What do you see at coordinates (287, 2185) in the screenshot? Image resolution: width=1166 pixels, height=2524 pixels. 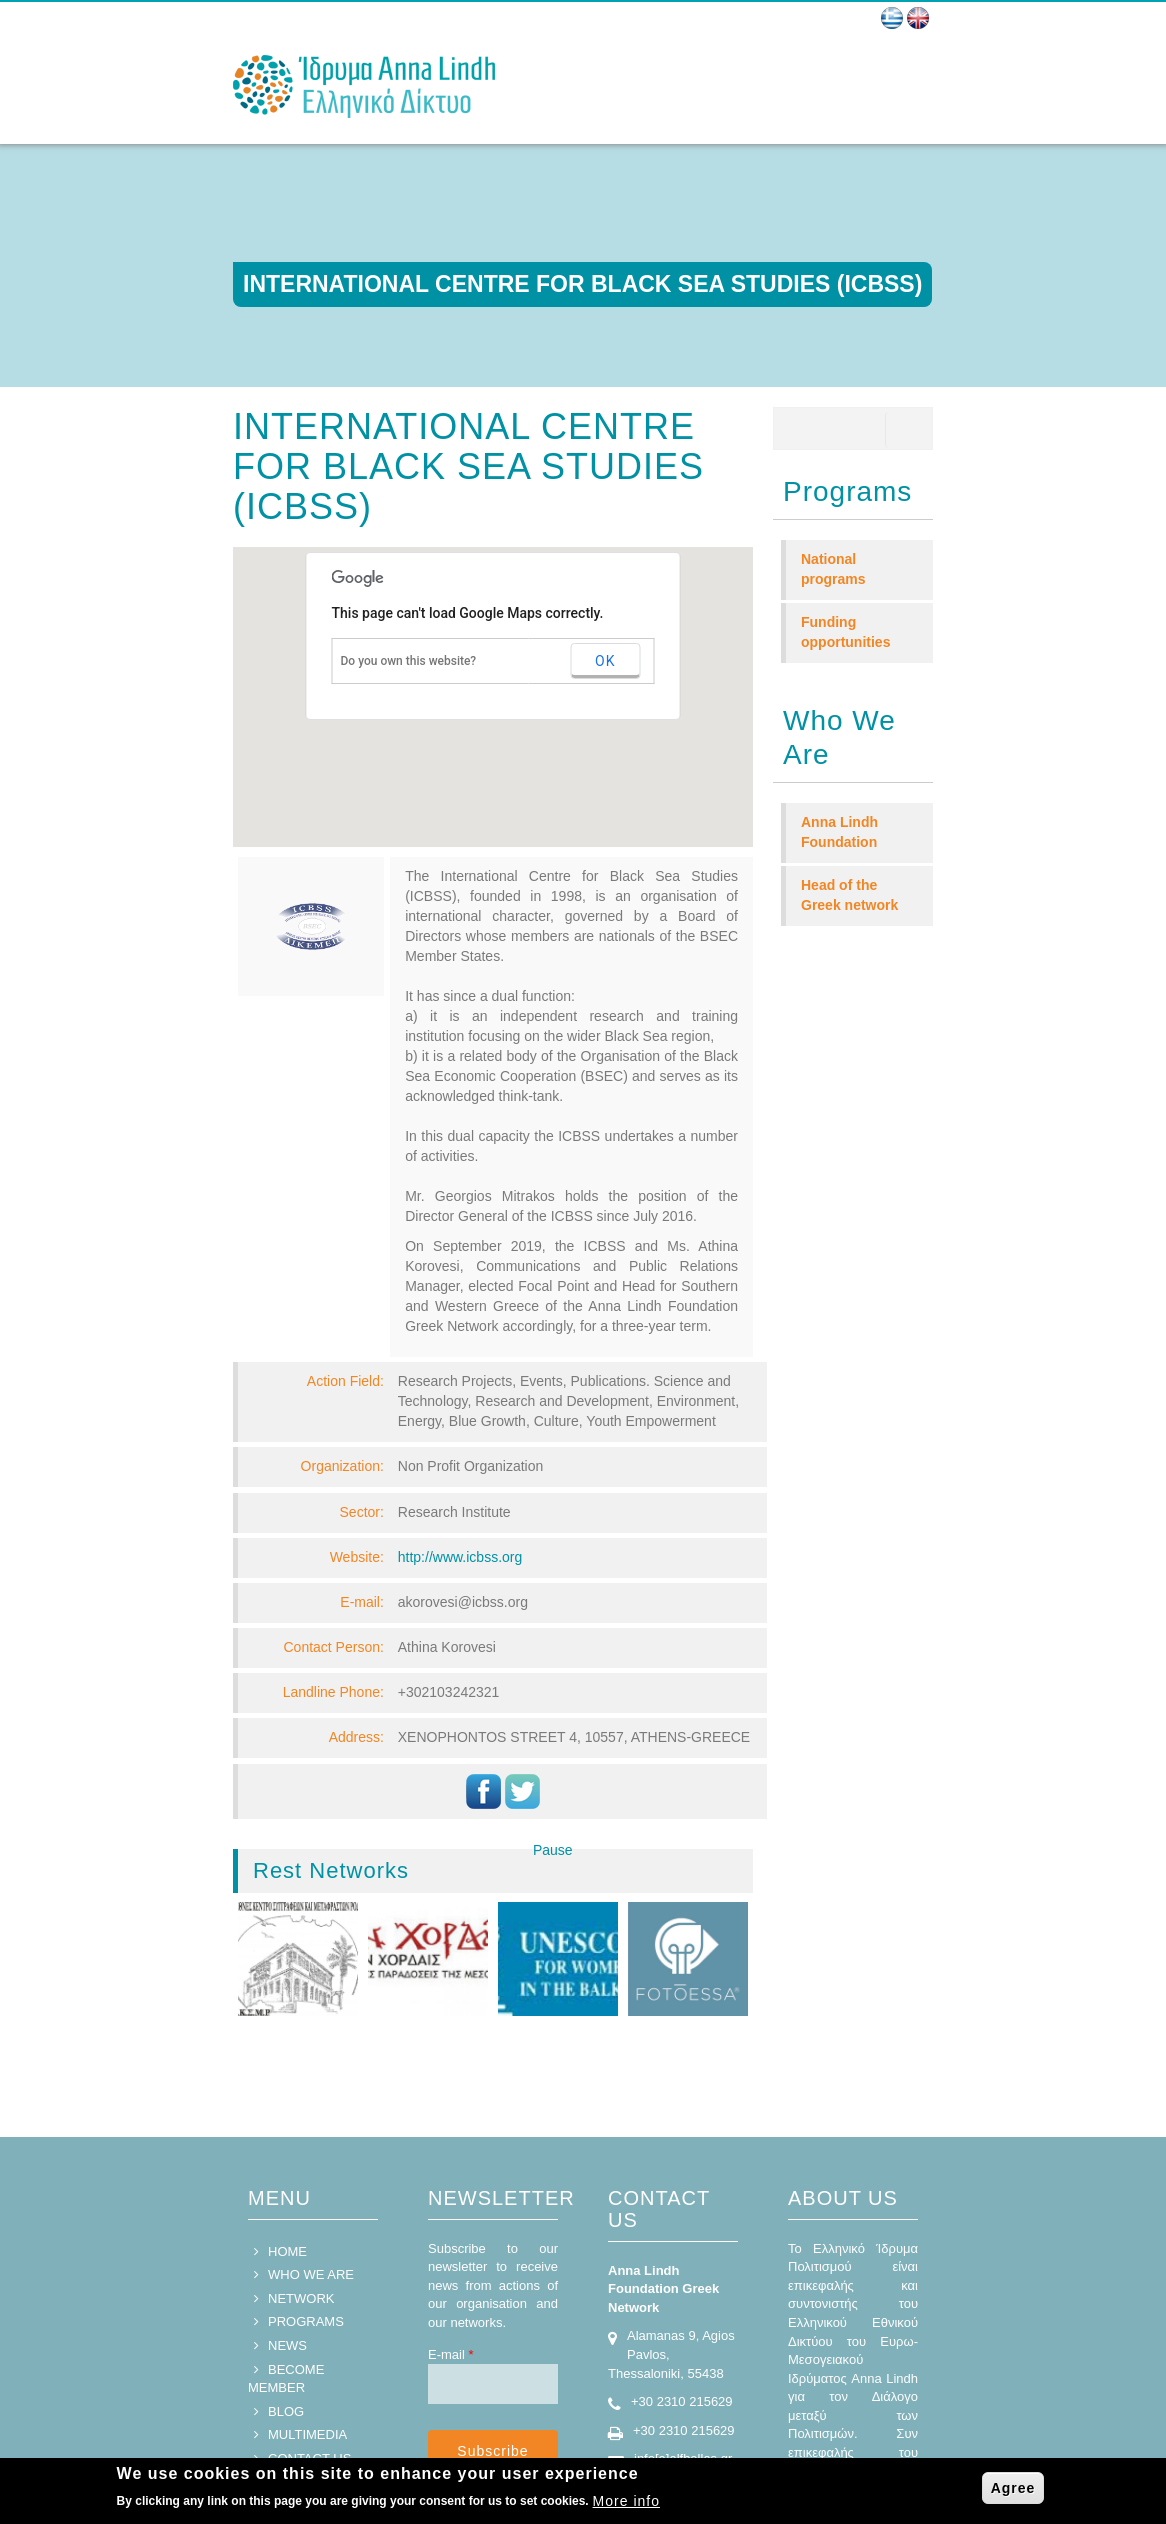 I see `HOME` at bounding box center [287, 2185].